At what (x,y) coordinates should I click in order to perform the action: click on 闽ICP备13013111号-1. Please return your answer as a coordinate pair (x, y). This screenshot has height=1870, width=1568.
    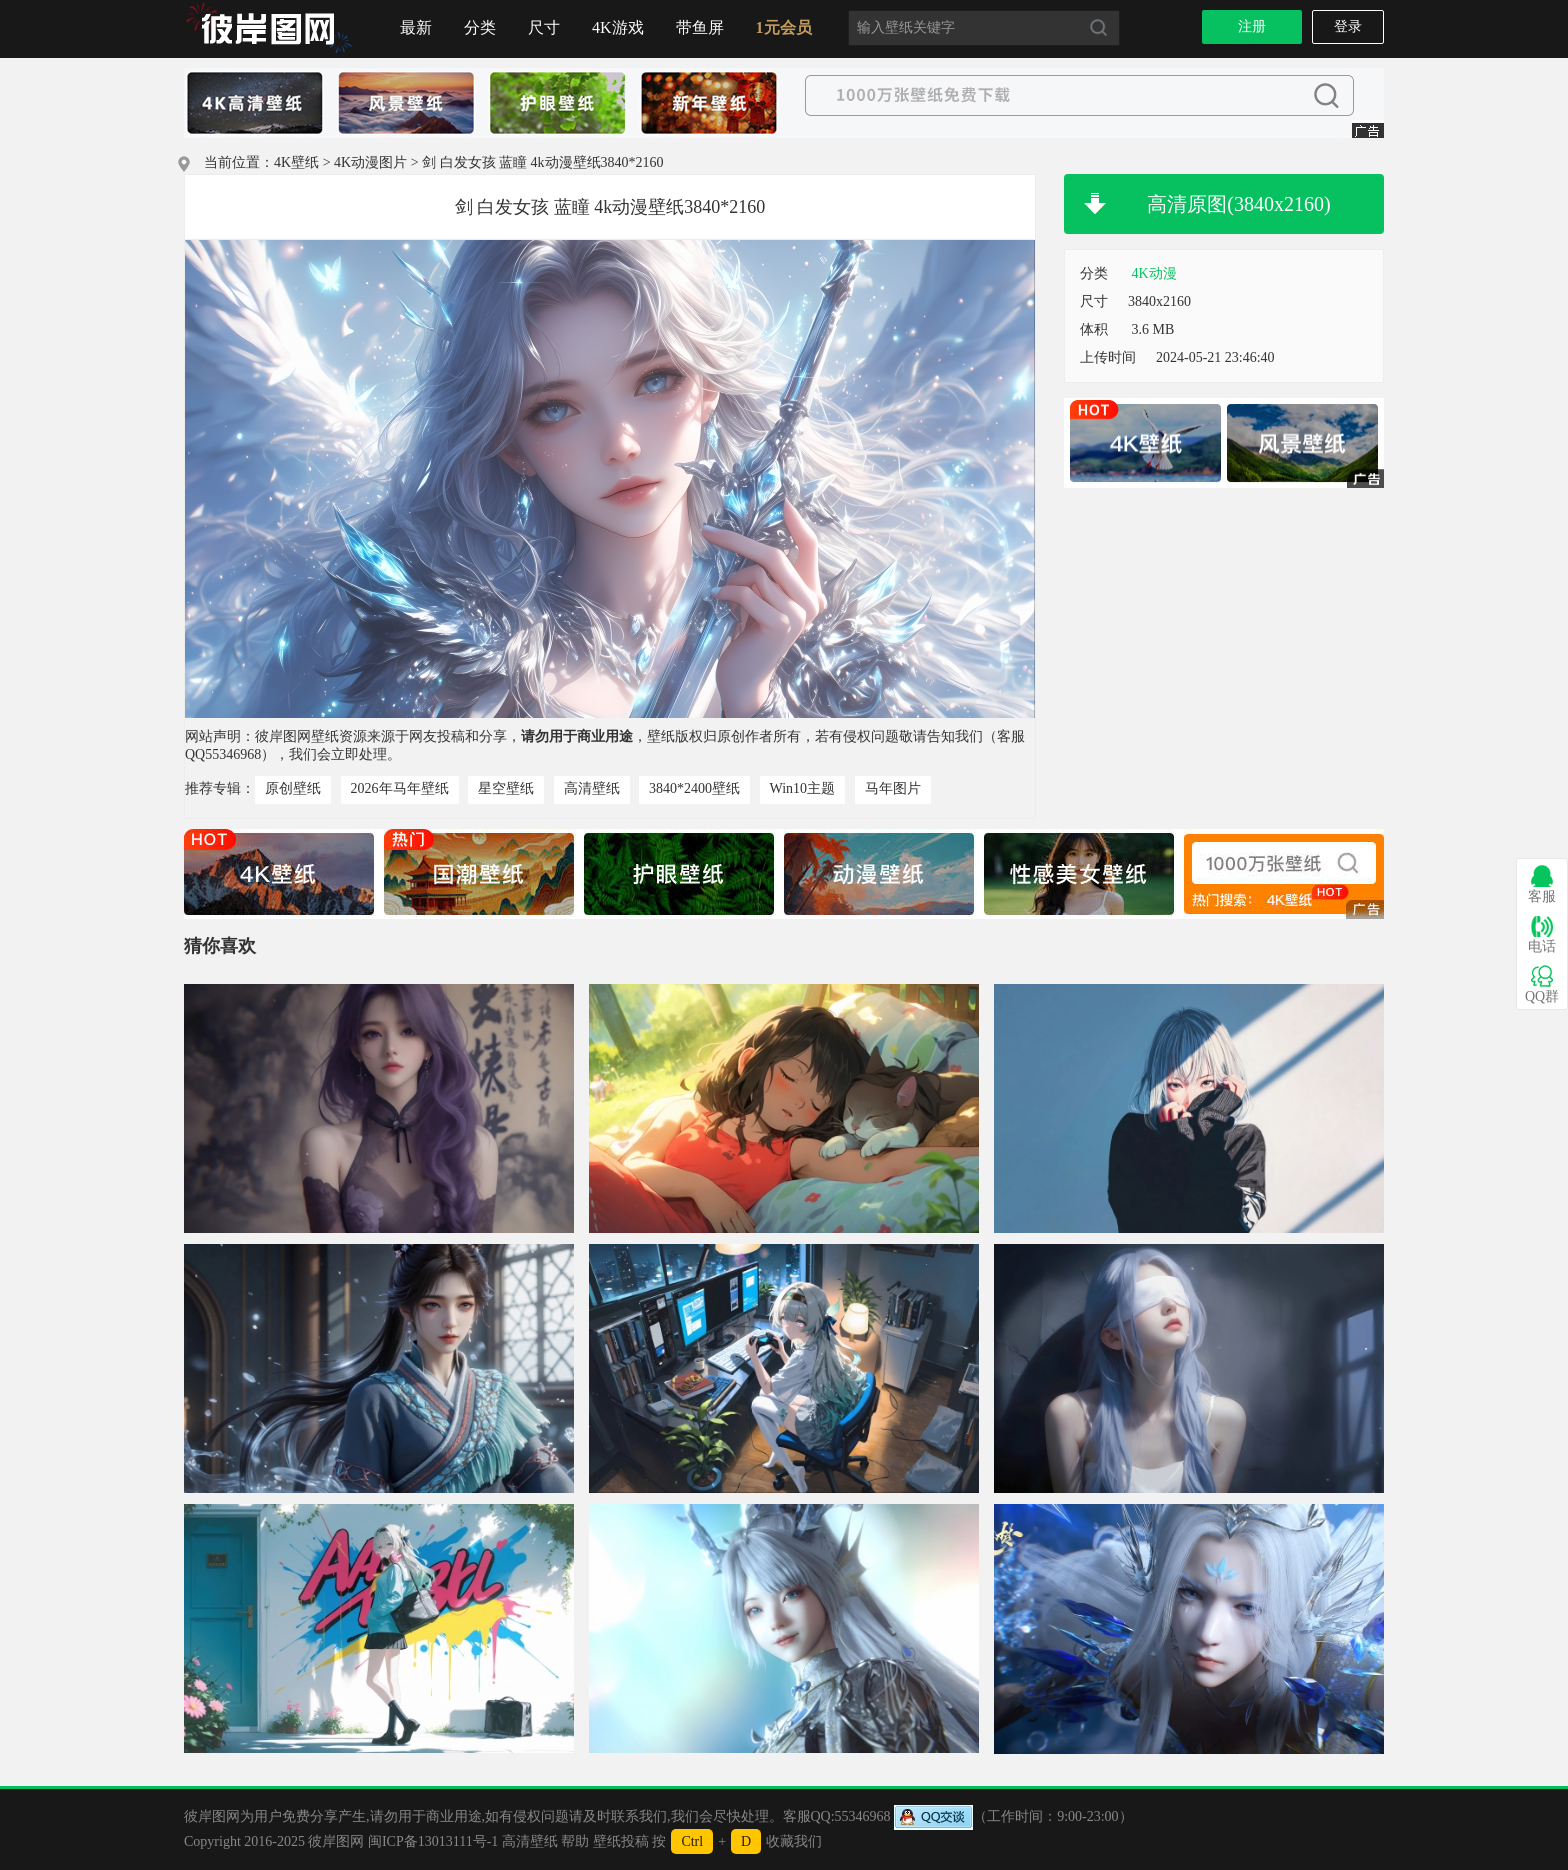
    Looking at the image, I should click on (433, 1841).